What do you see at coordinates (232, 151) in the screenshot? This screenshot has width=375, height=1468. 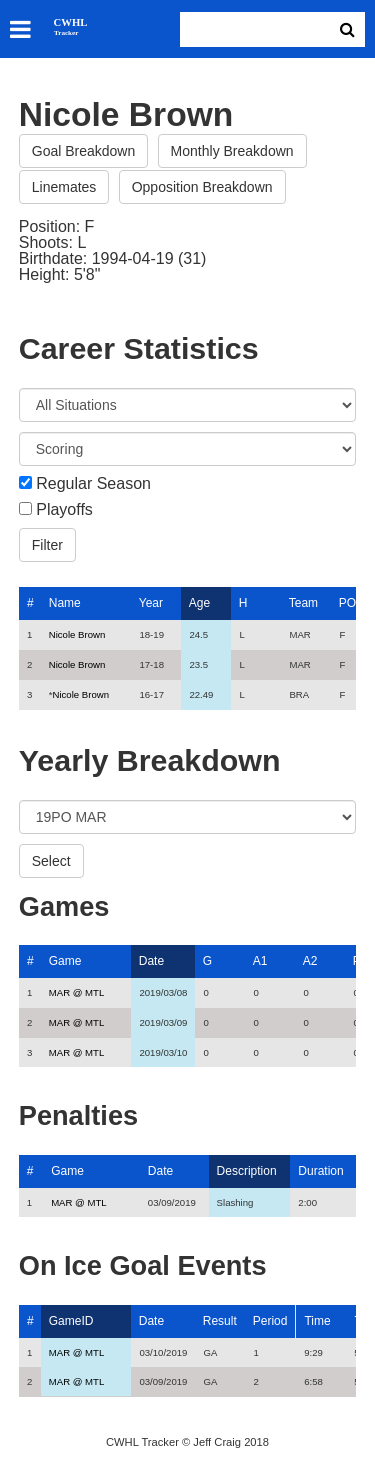 I see `Monthly Breakdown` at bounding box center [232, 151].